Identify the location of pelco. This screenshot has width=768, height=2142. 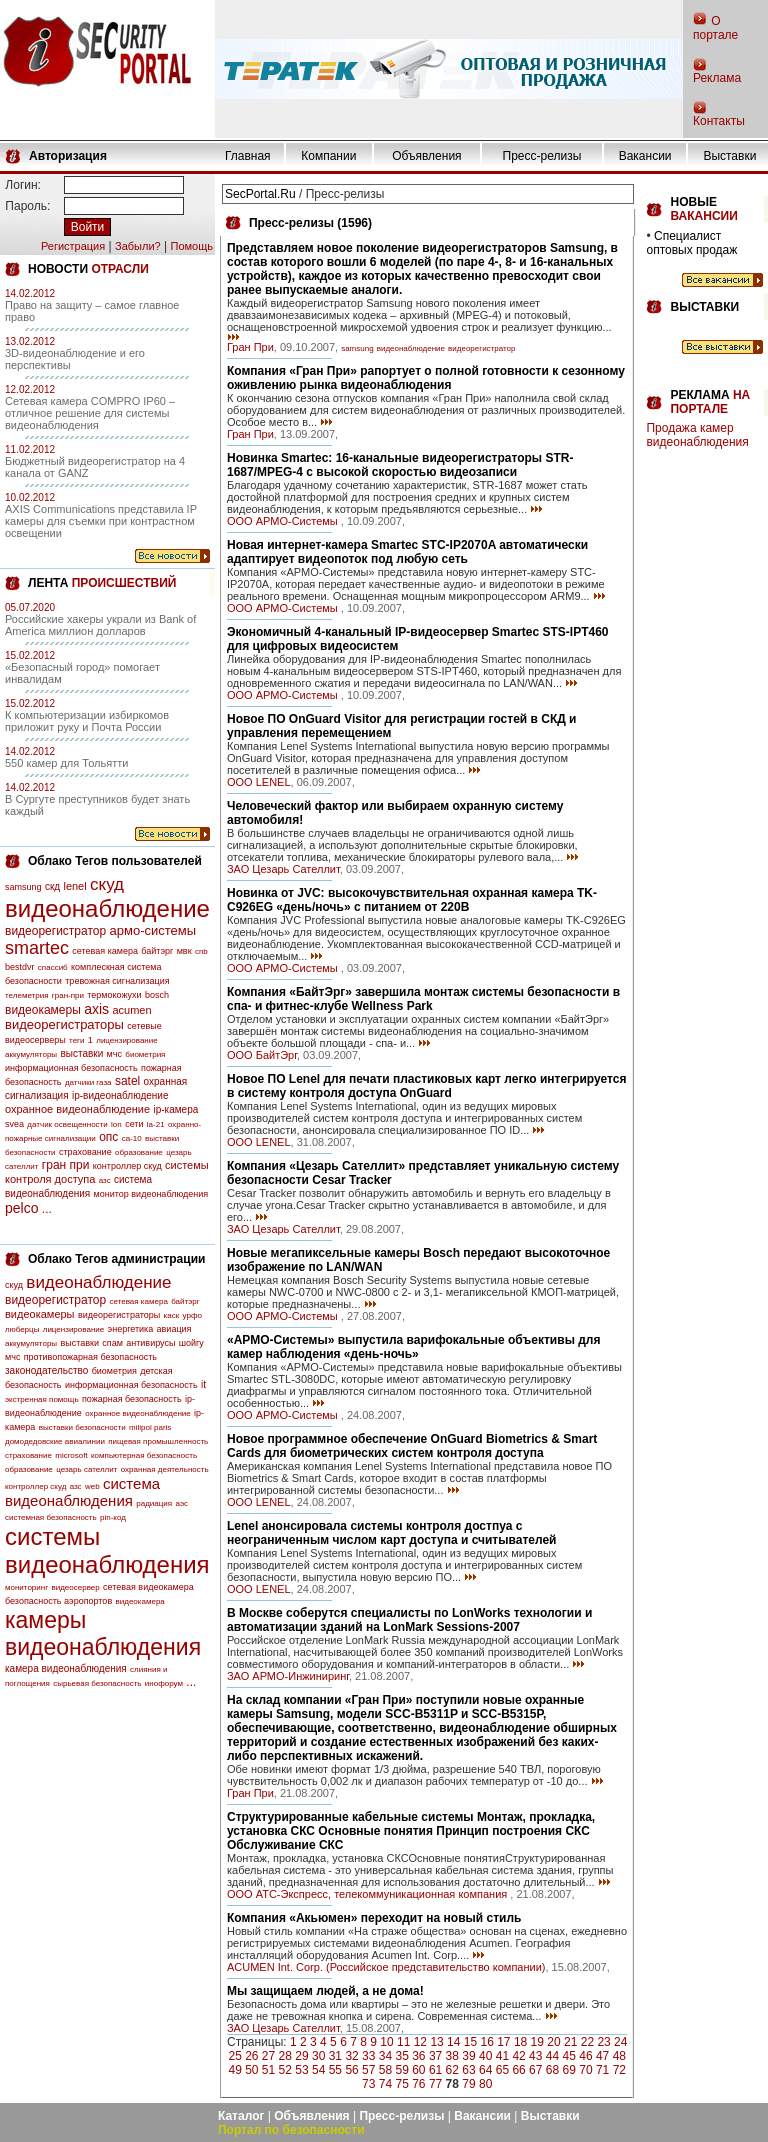
(21, 1208).